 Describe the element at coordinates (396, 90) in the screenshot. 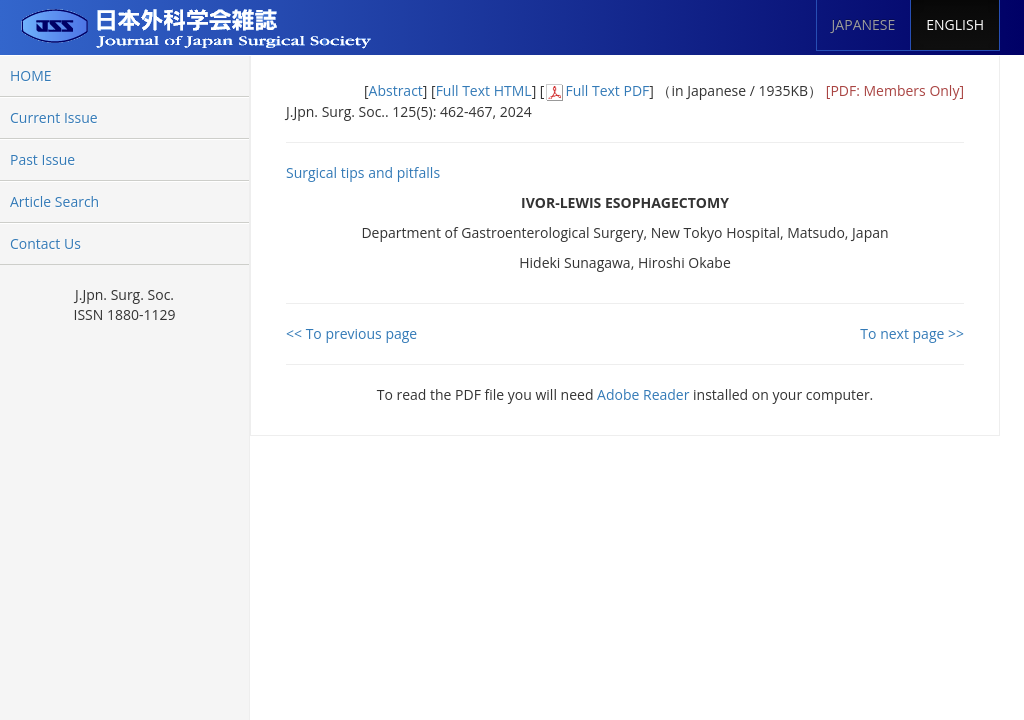

I see `Abstract` at that location.